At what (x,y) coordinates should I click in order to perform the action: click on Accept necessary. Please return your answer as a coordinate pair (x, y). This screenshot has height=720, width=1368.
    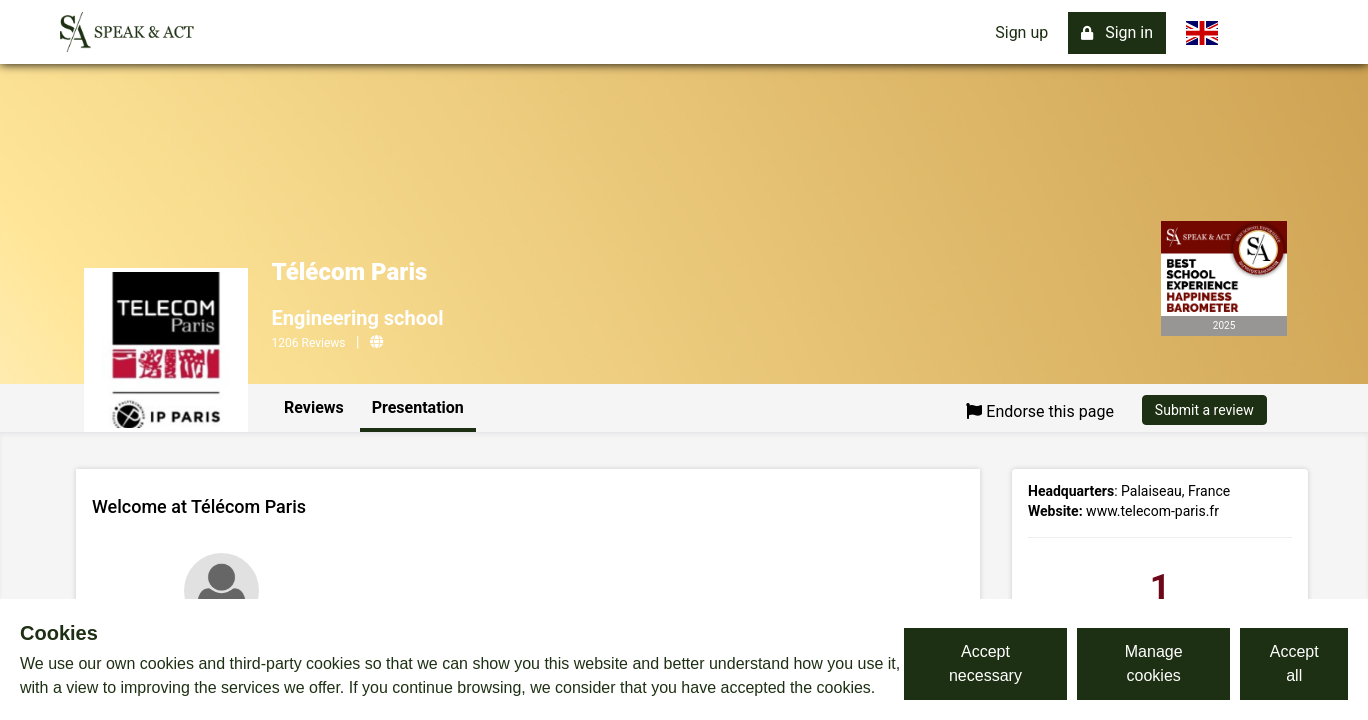
    Looking at the image, I should click on (985, 663).